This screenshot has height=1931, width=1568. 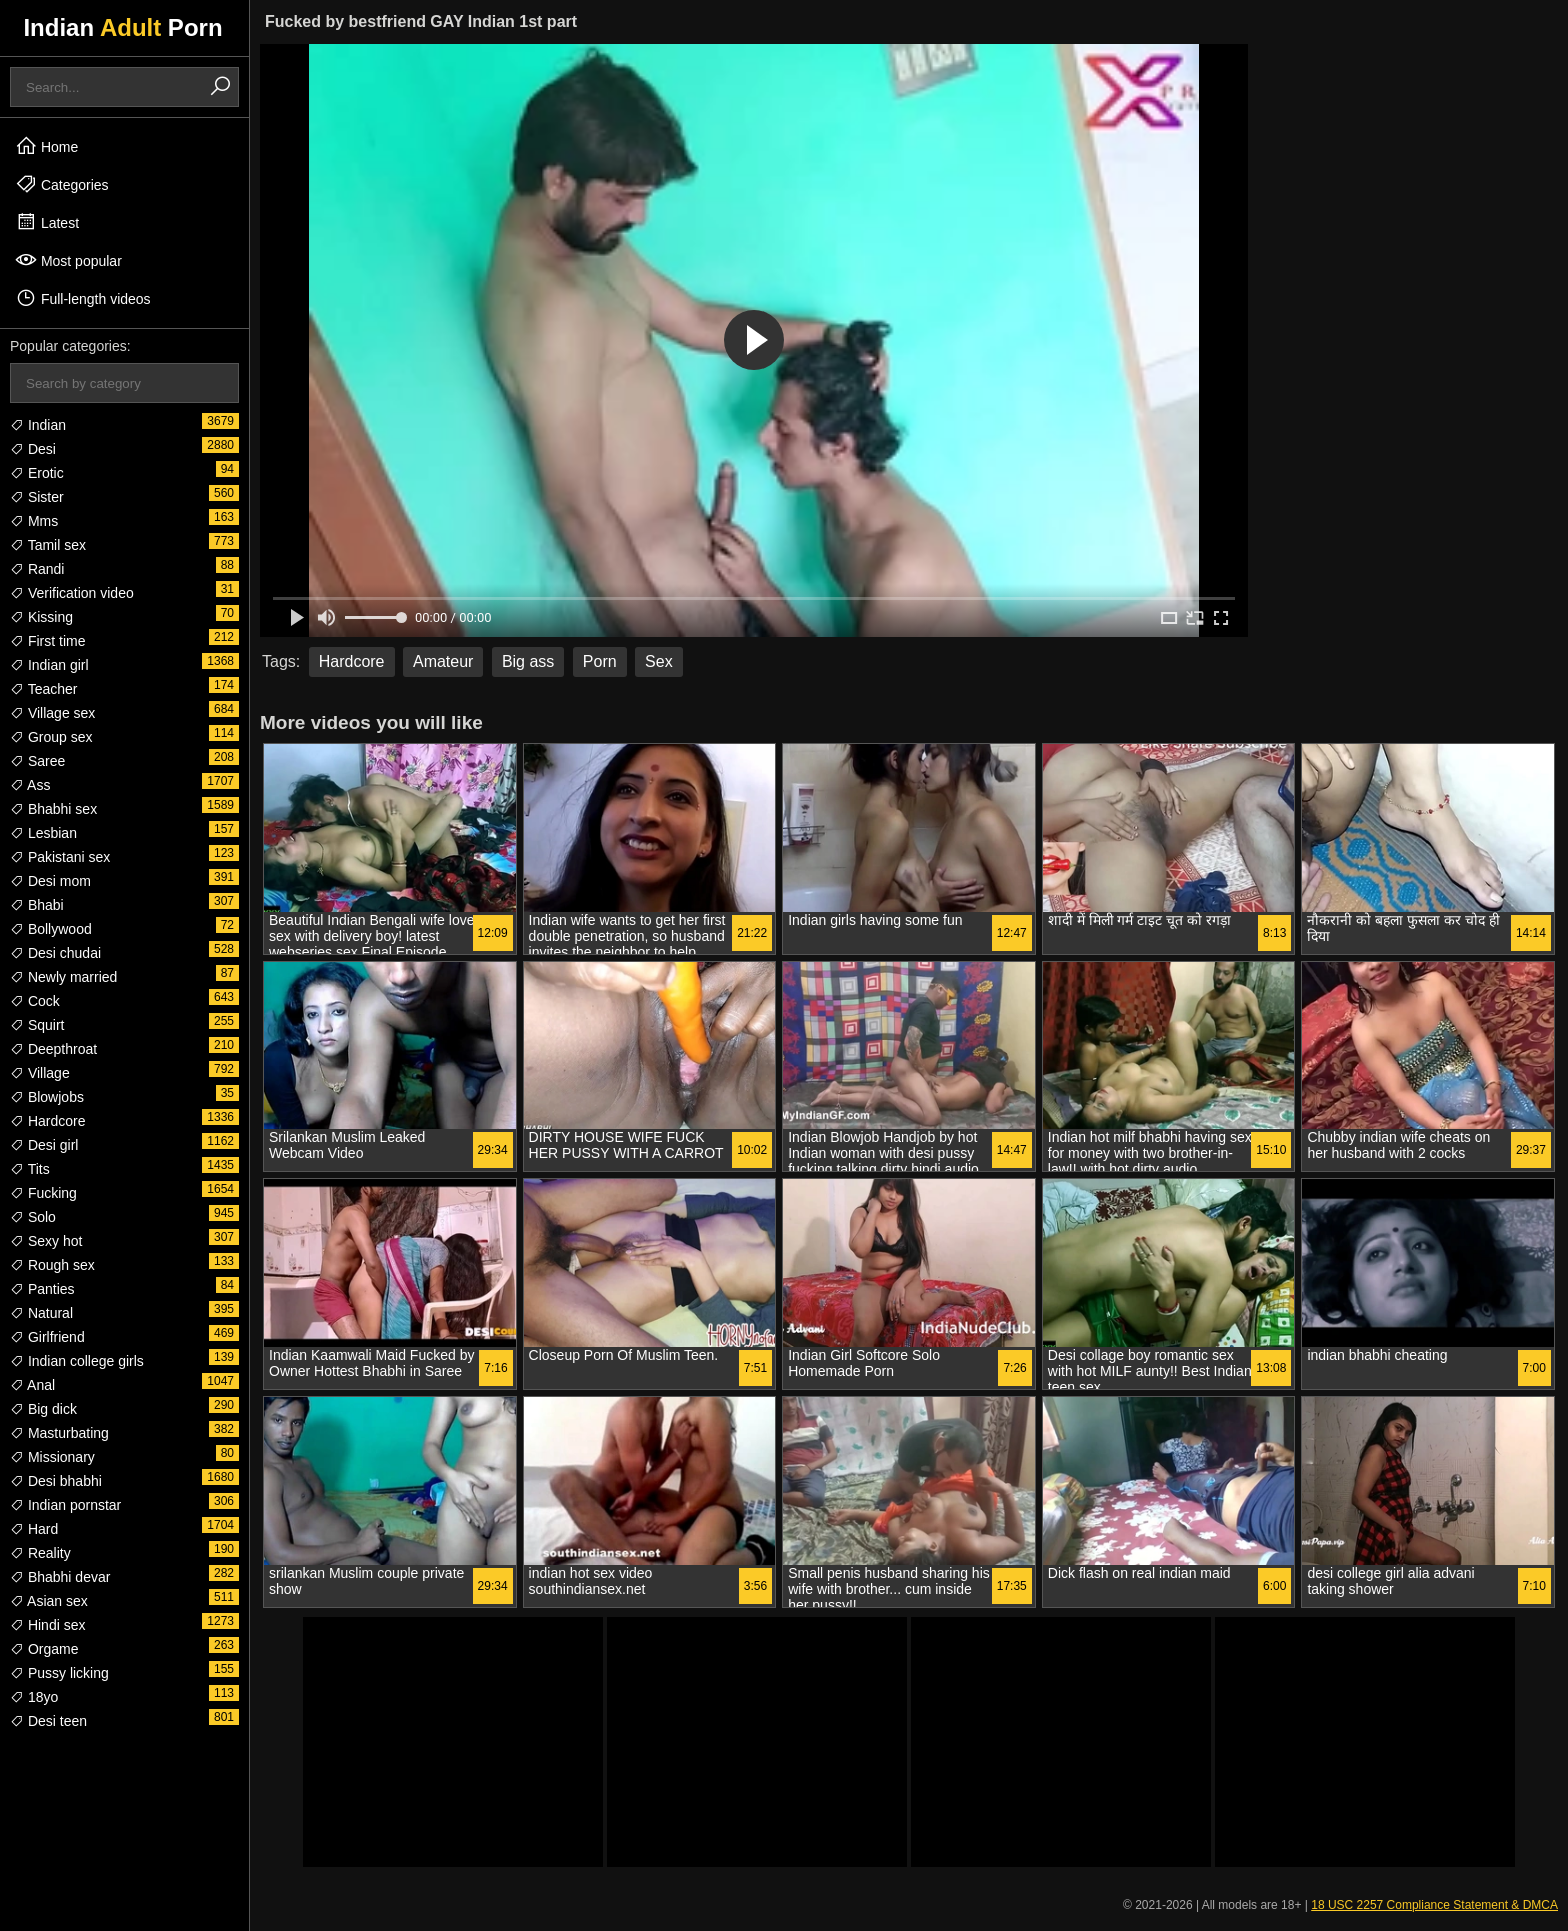 What do you see at coordinates (46, 146) in the screenshot?
I see `Home` at bounding box center [46, 146].